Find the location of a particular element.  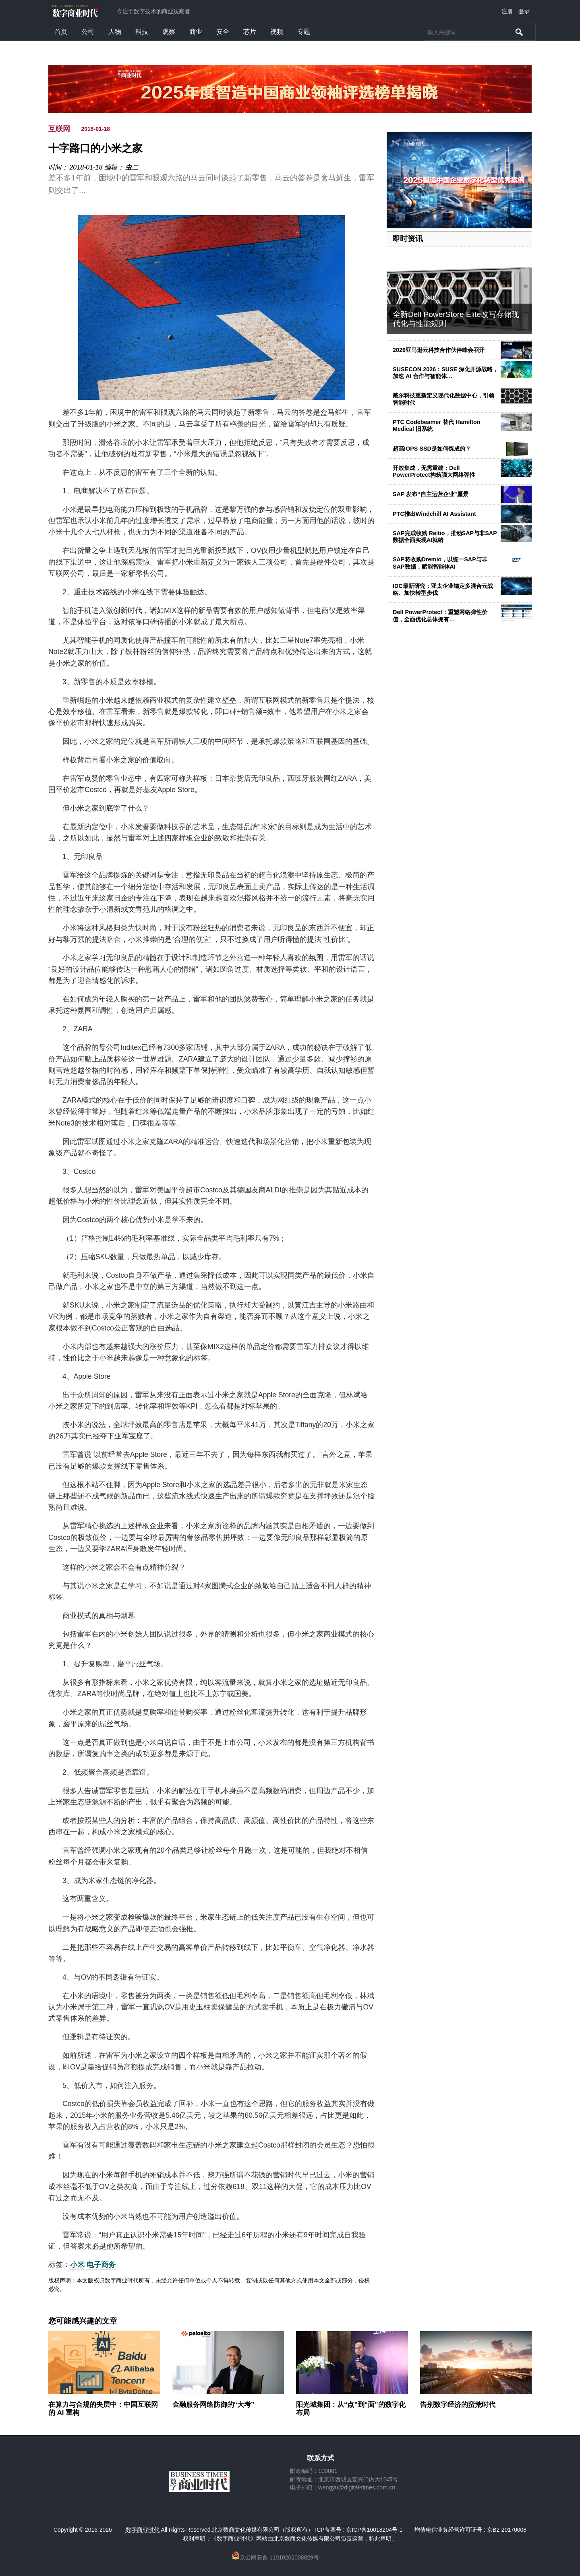

互联网 is located at coordinates (59, 129).